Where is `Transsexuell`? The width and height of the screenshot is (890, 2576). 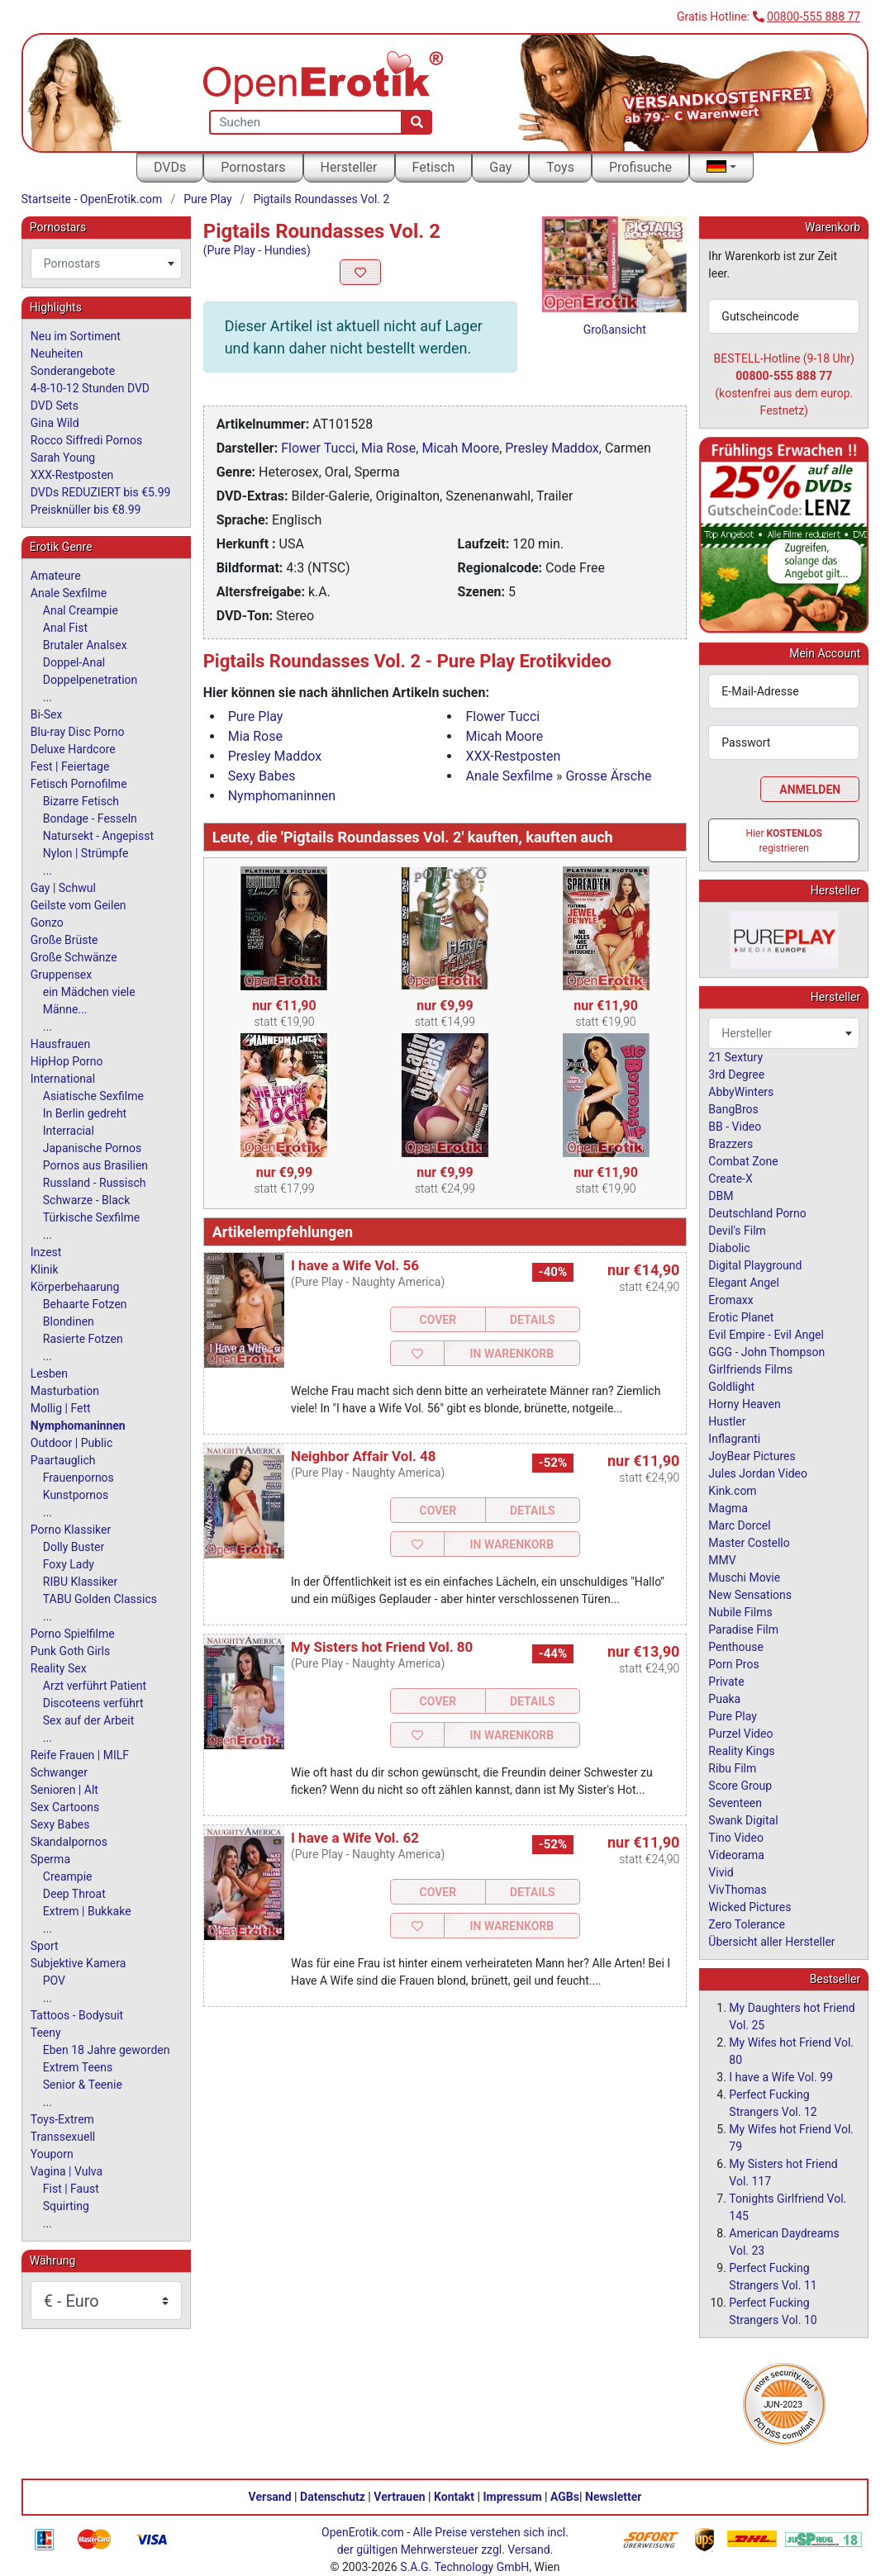 Transsexuell is located at coordinates (63, 2136).